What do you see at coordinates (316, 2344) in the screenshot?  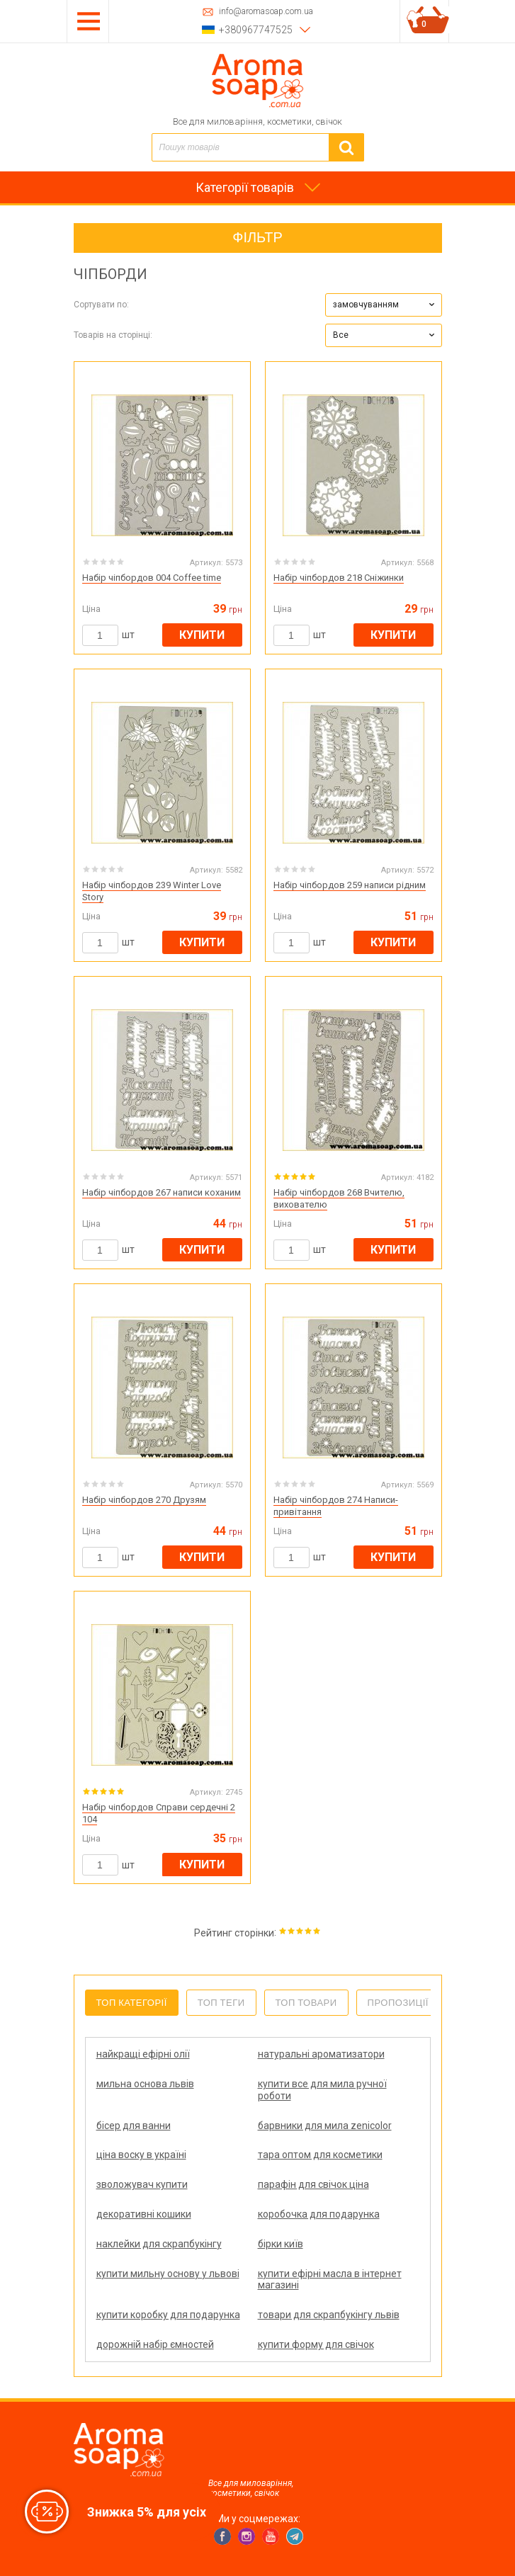 I see `купити форму для свічок` at bounding box center [316, 2344].